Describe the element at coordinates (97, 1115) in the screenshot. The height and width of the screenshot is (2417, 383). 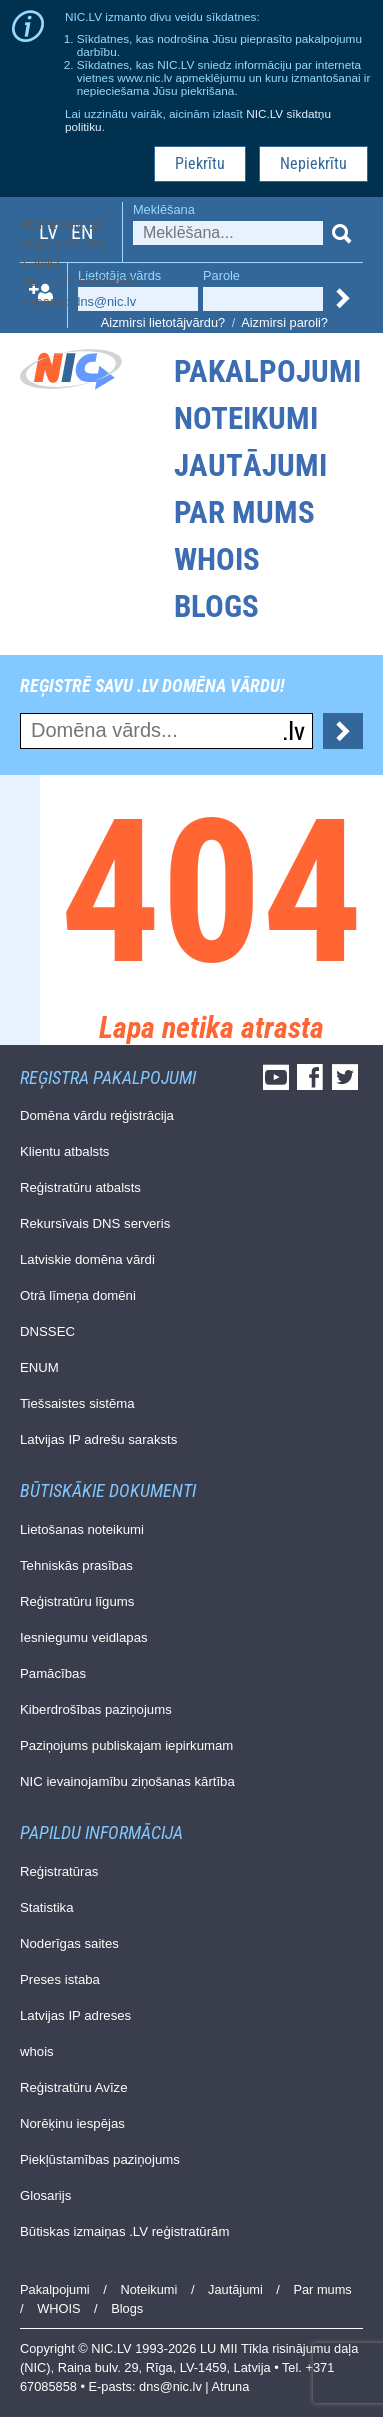
I see `Domēna vārdu reģistrācija` at that location.